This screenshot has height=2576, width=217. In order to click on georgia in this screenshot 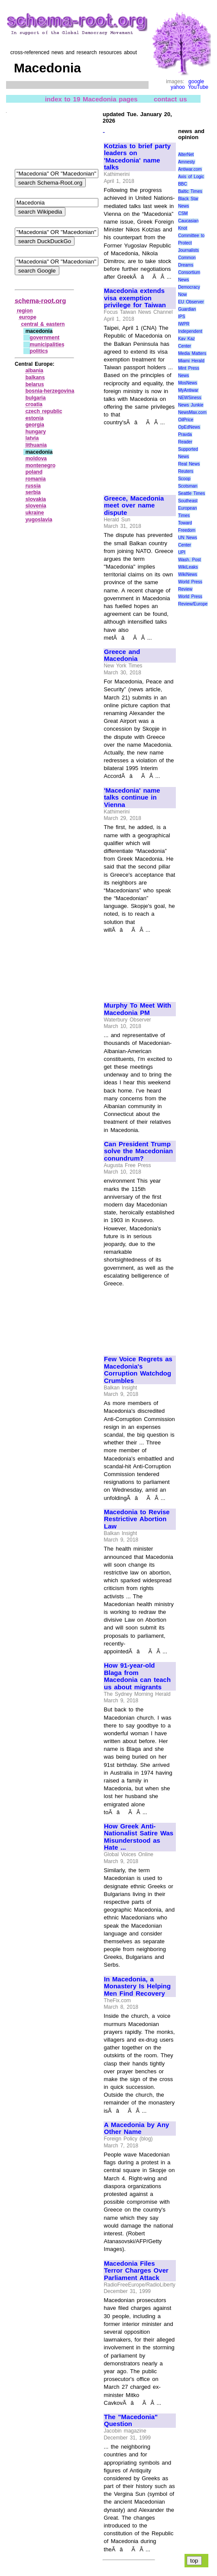, I will do `click(35, 425)`.